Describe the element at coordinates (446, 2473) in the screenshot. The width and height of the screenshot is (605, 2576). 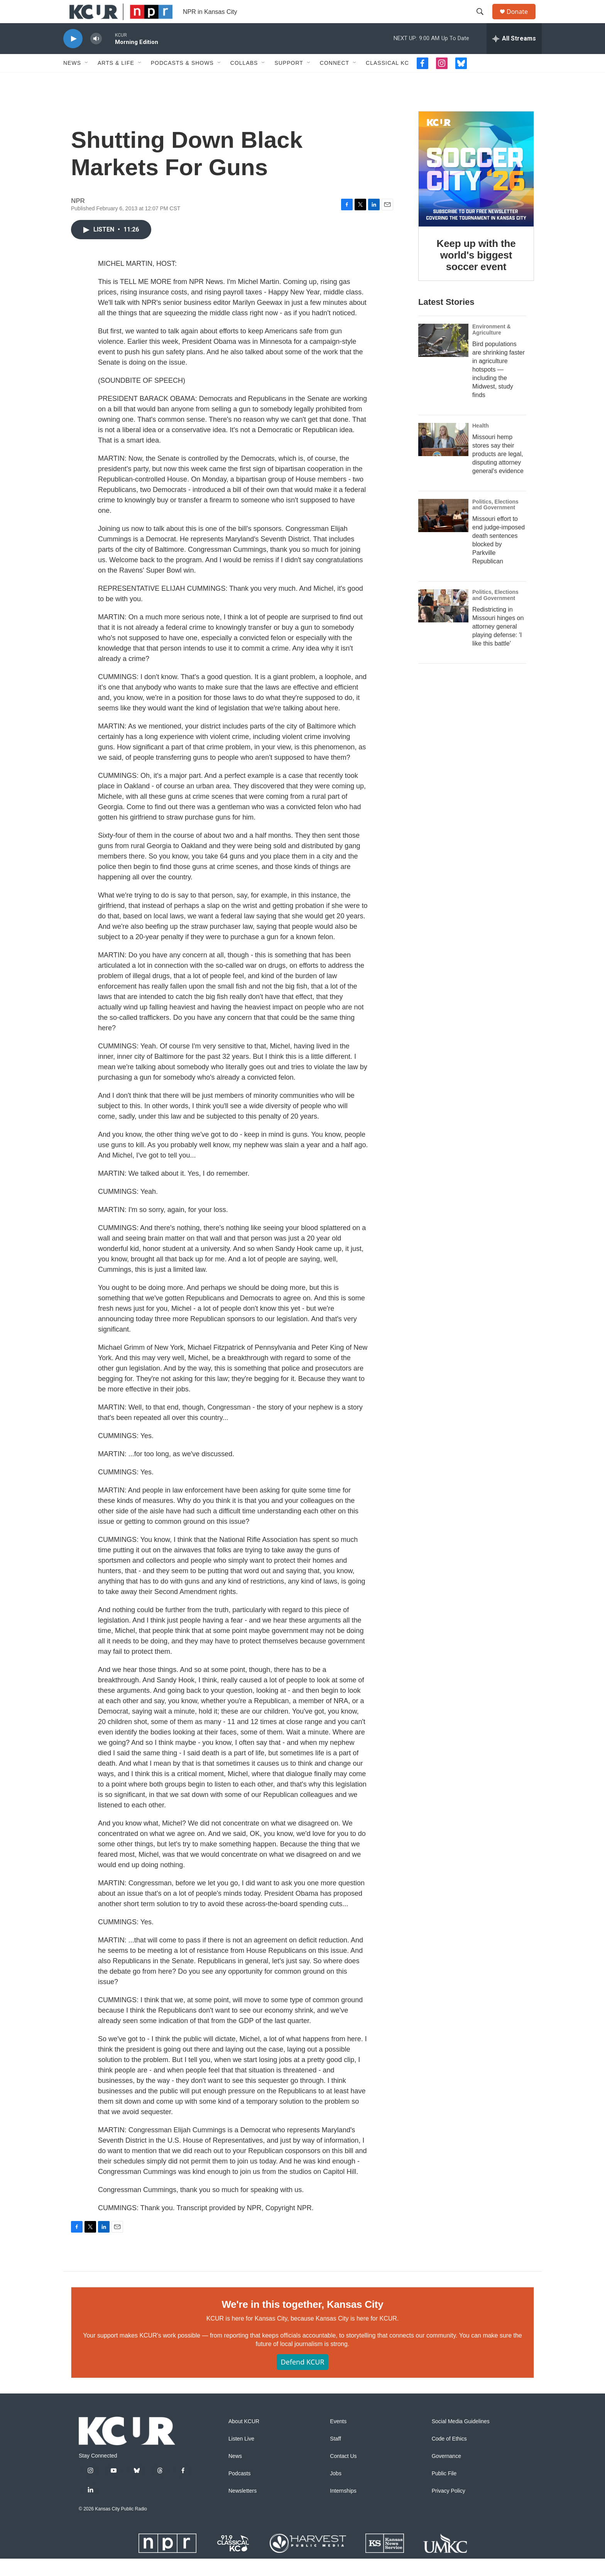
I see `Governance` at that location.